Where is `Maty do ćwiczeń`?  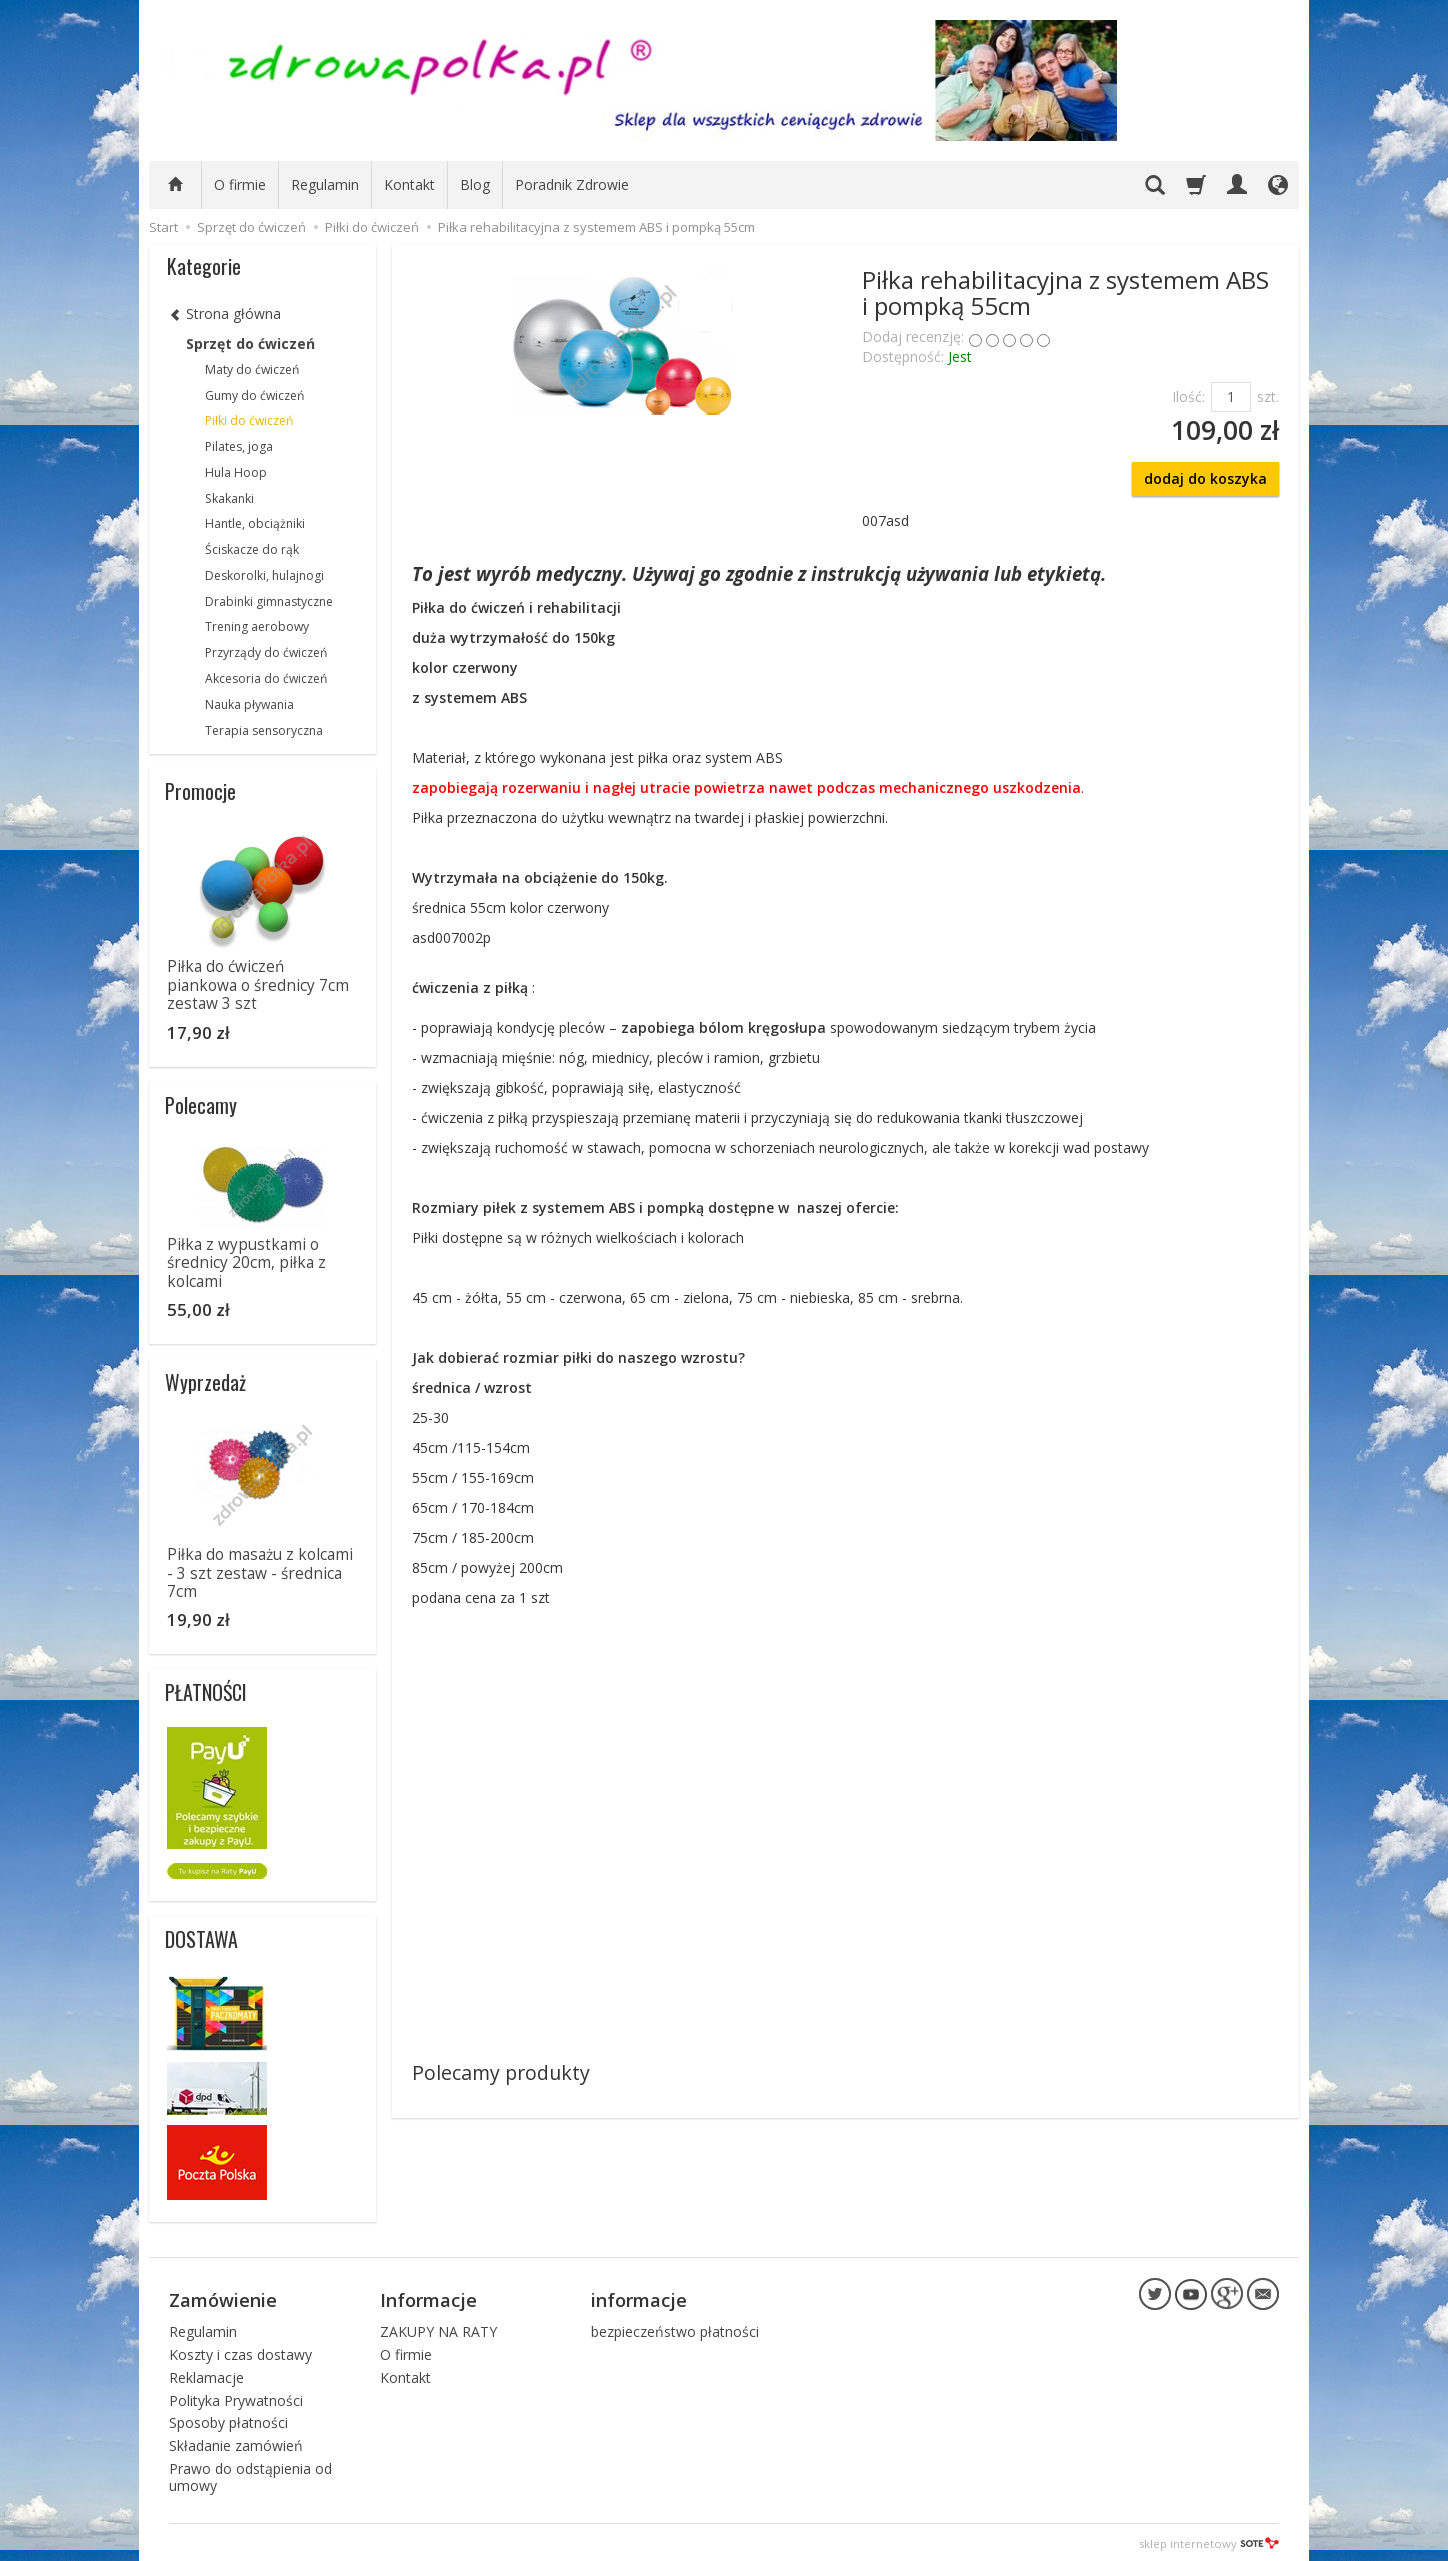 Maty do ćwiczeń is located at coordinates (252, 369).